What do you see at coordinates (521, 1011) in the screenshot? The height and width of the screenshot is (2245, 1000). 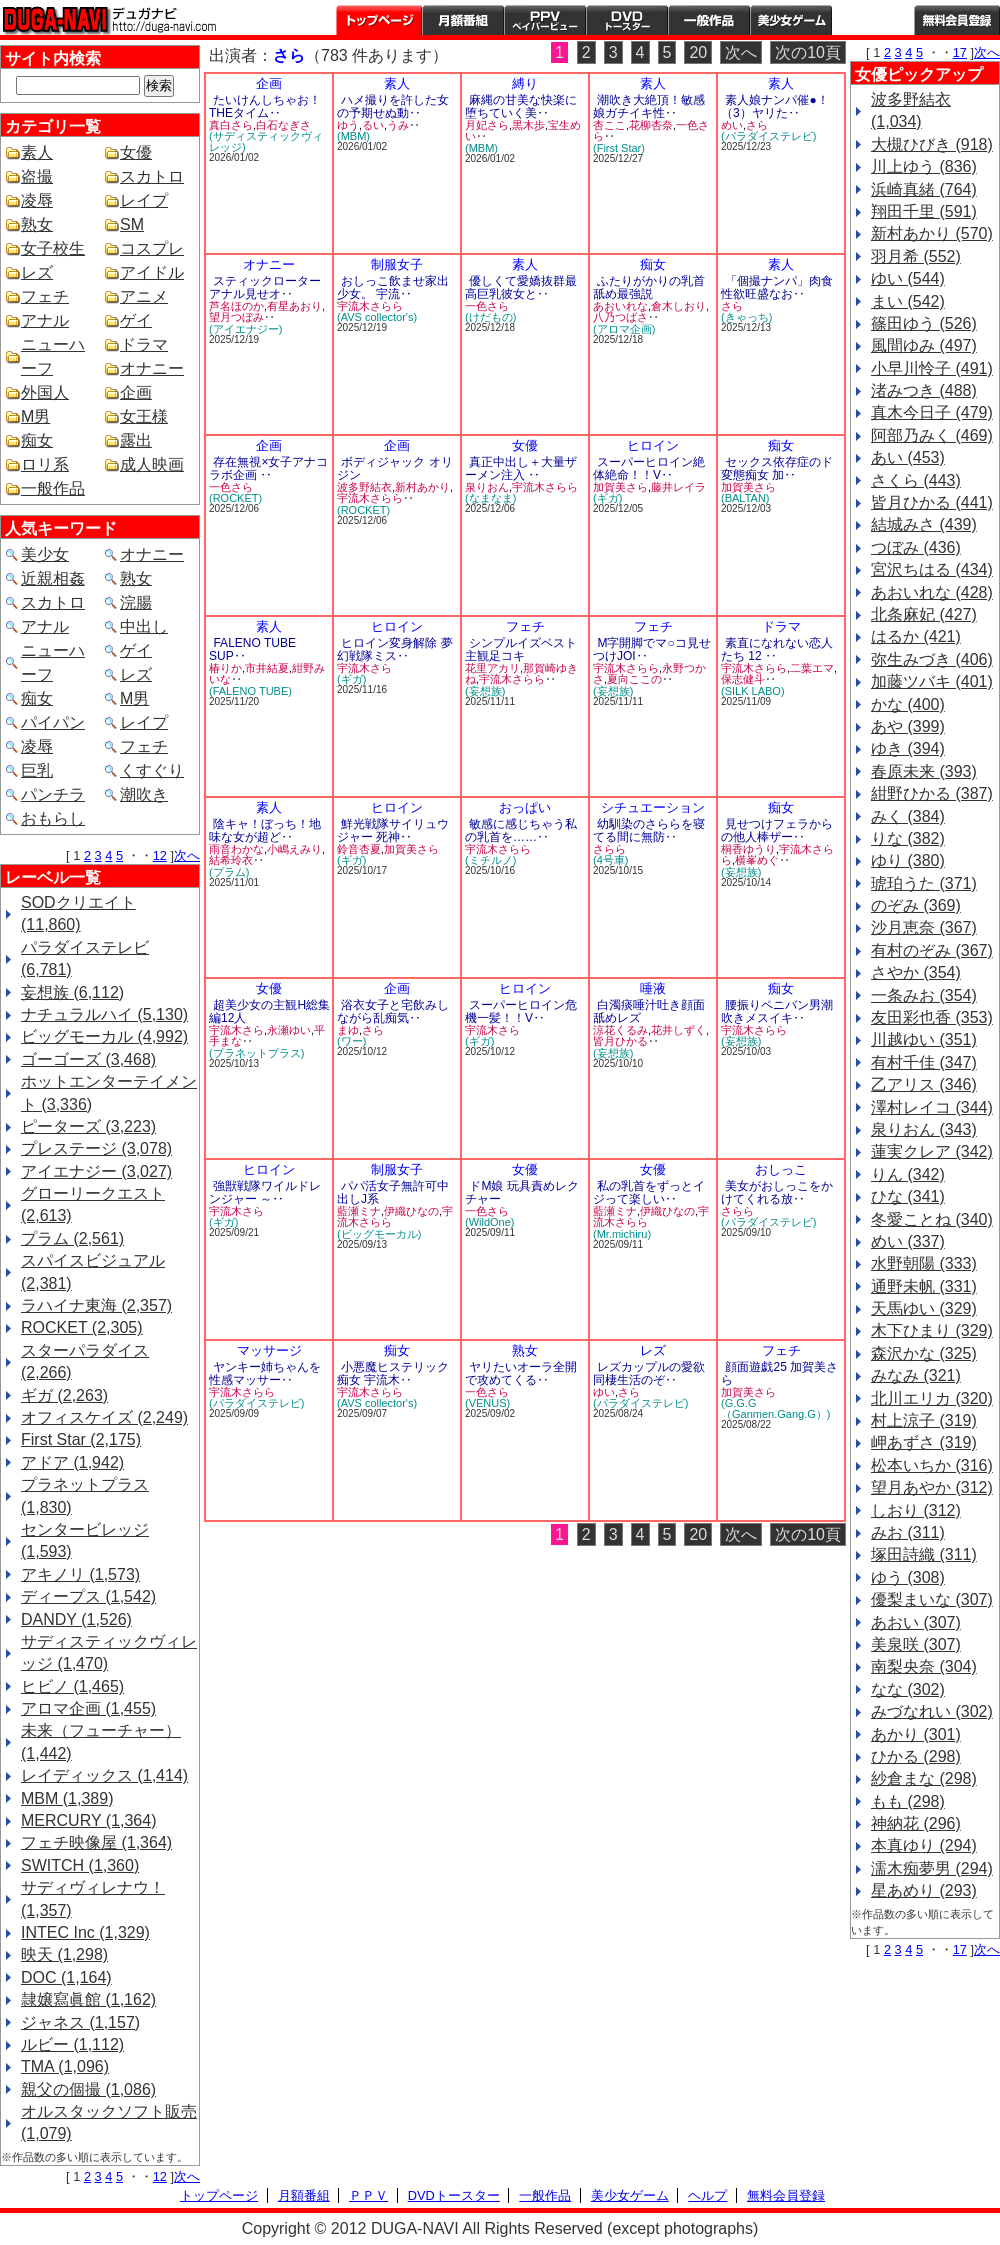 I see `スーパーヒロイン危機一髪！！V‥` at bounding box center [521, 1011].